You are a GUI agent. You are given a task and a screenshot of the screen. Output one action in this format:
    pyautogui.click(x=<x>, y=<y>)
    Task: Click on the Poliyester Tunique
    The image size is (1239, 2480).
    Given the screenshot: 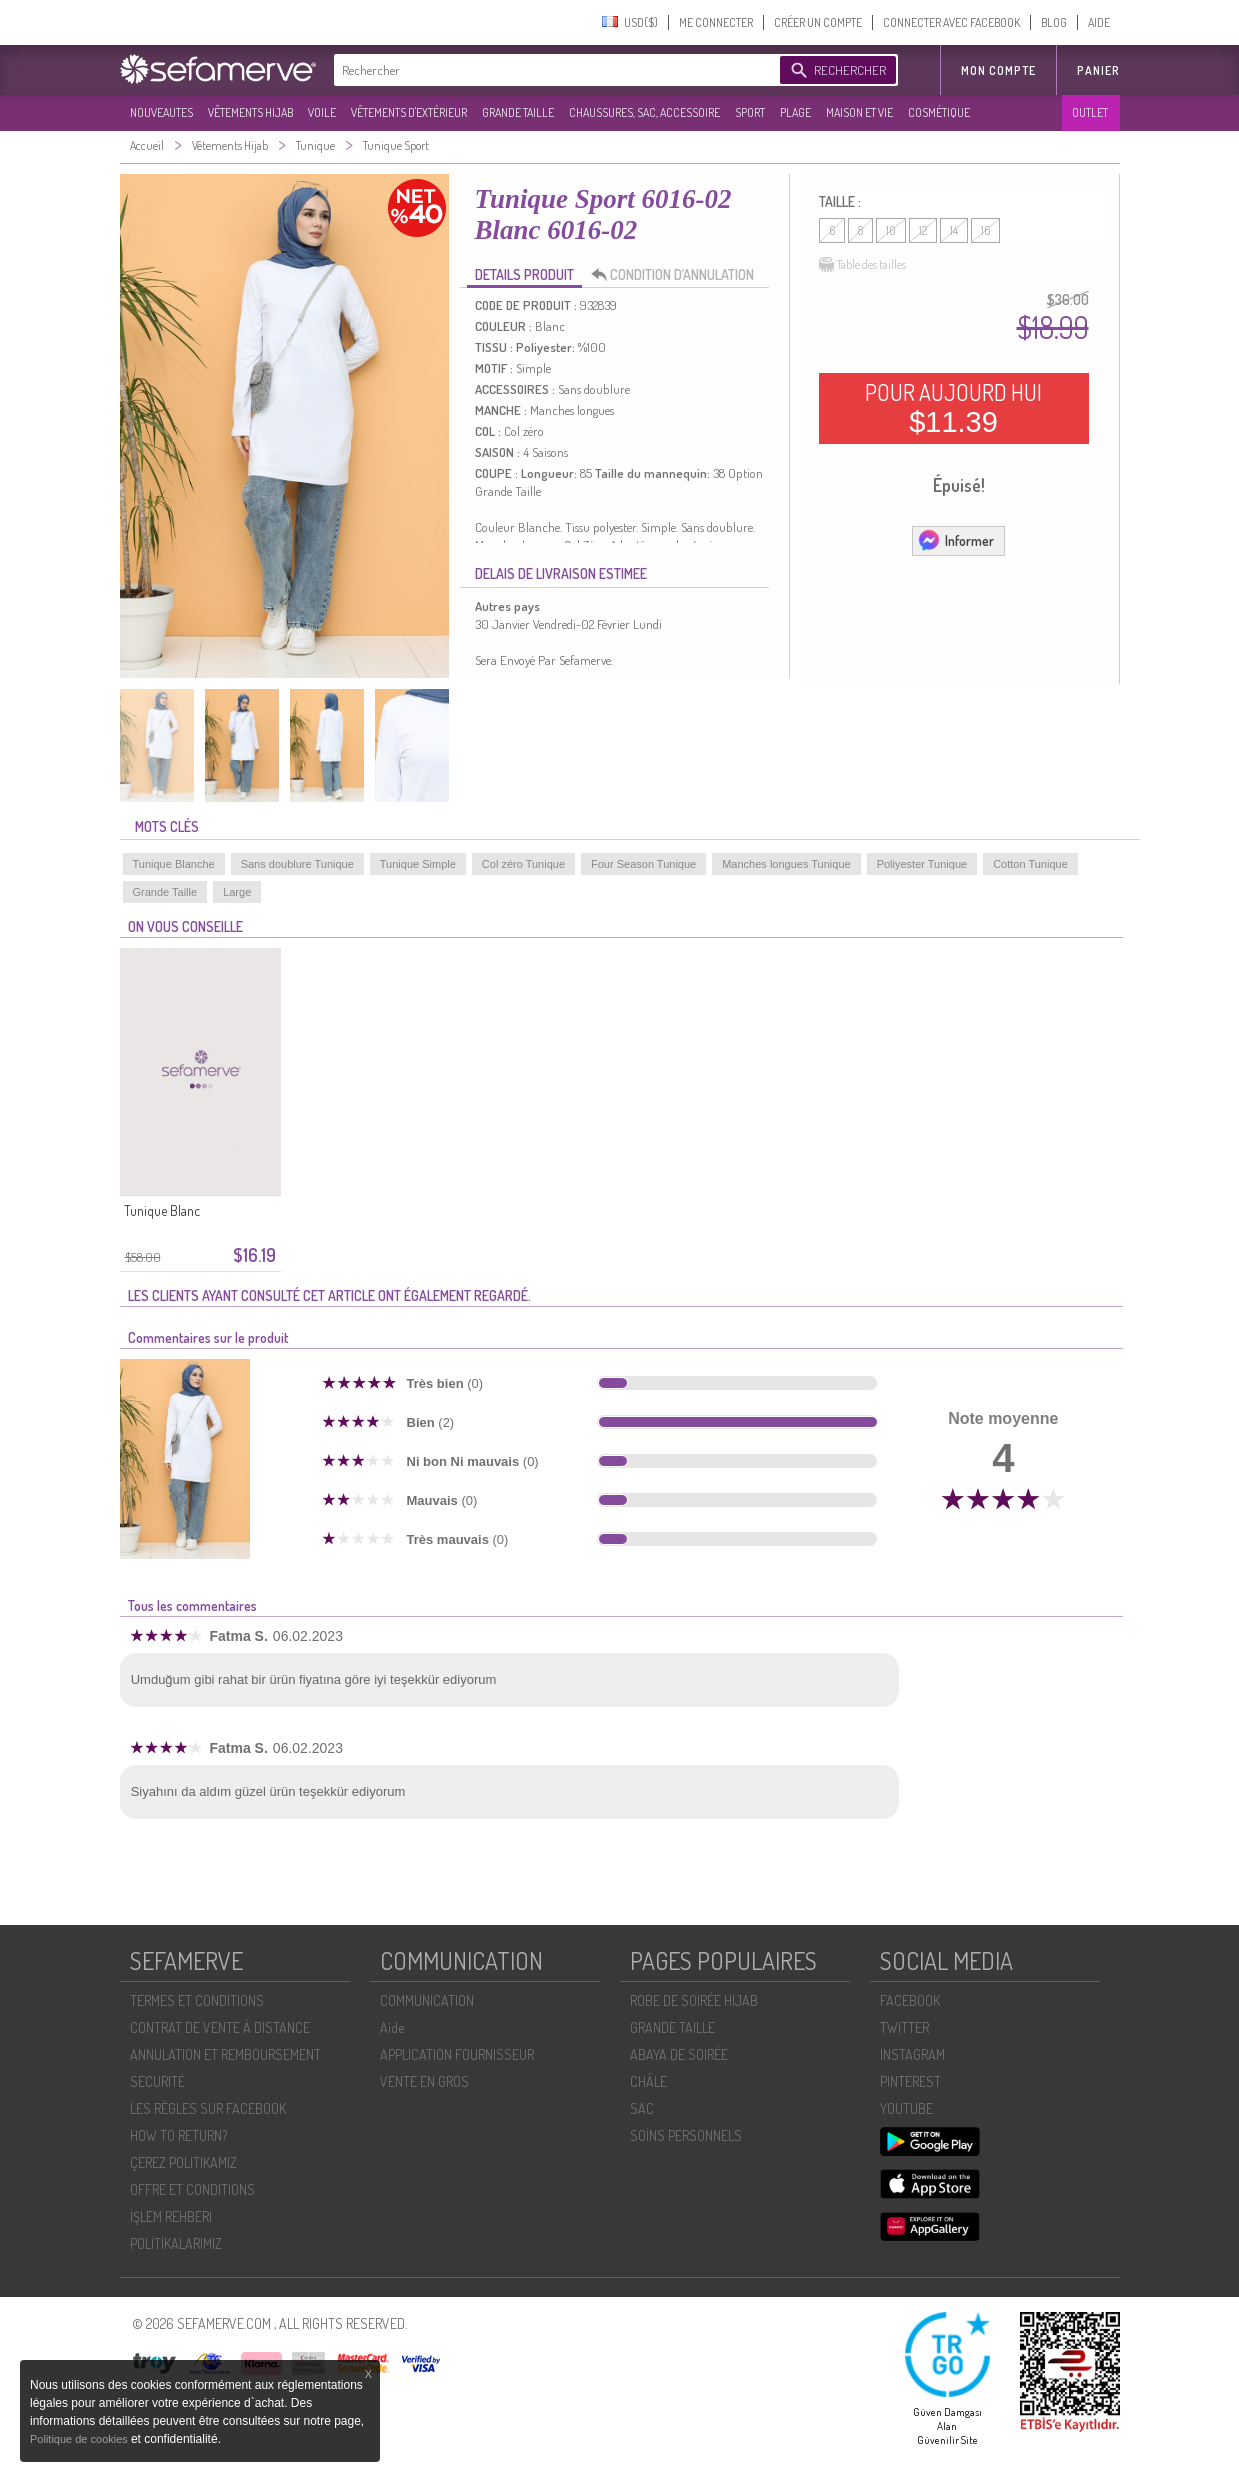 What is the action you would take?
    pyautogui.click(x=922, y=864)
    